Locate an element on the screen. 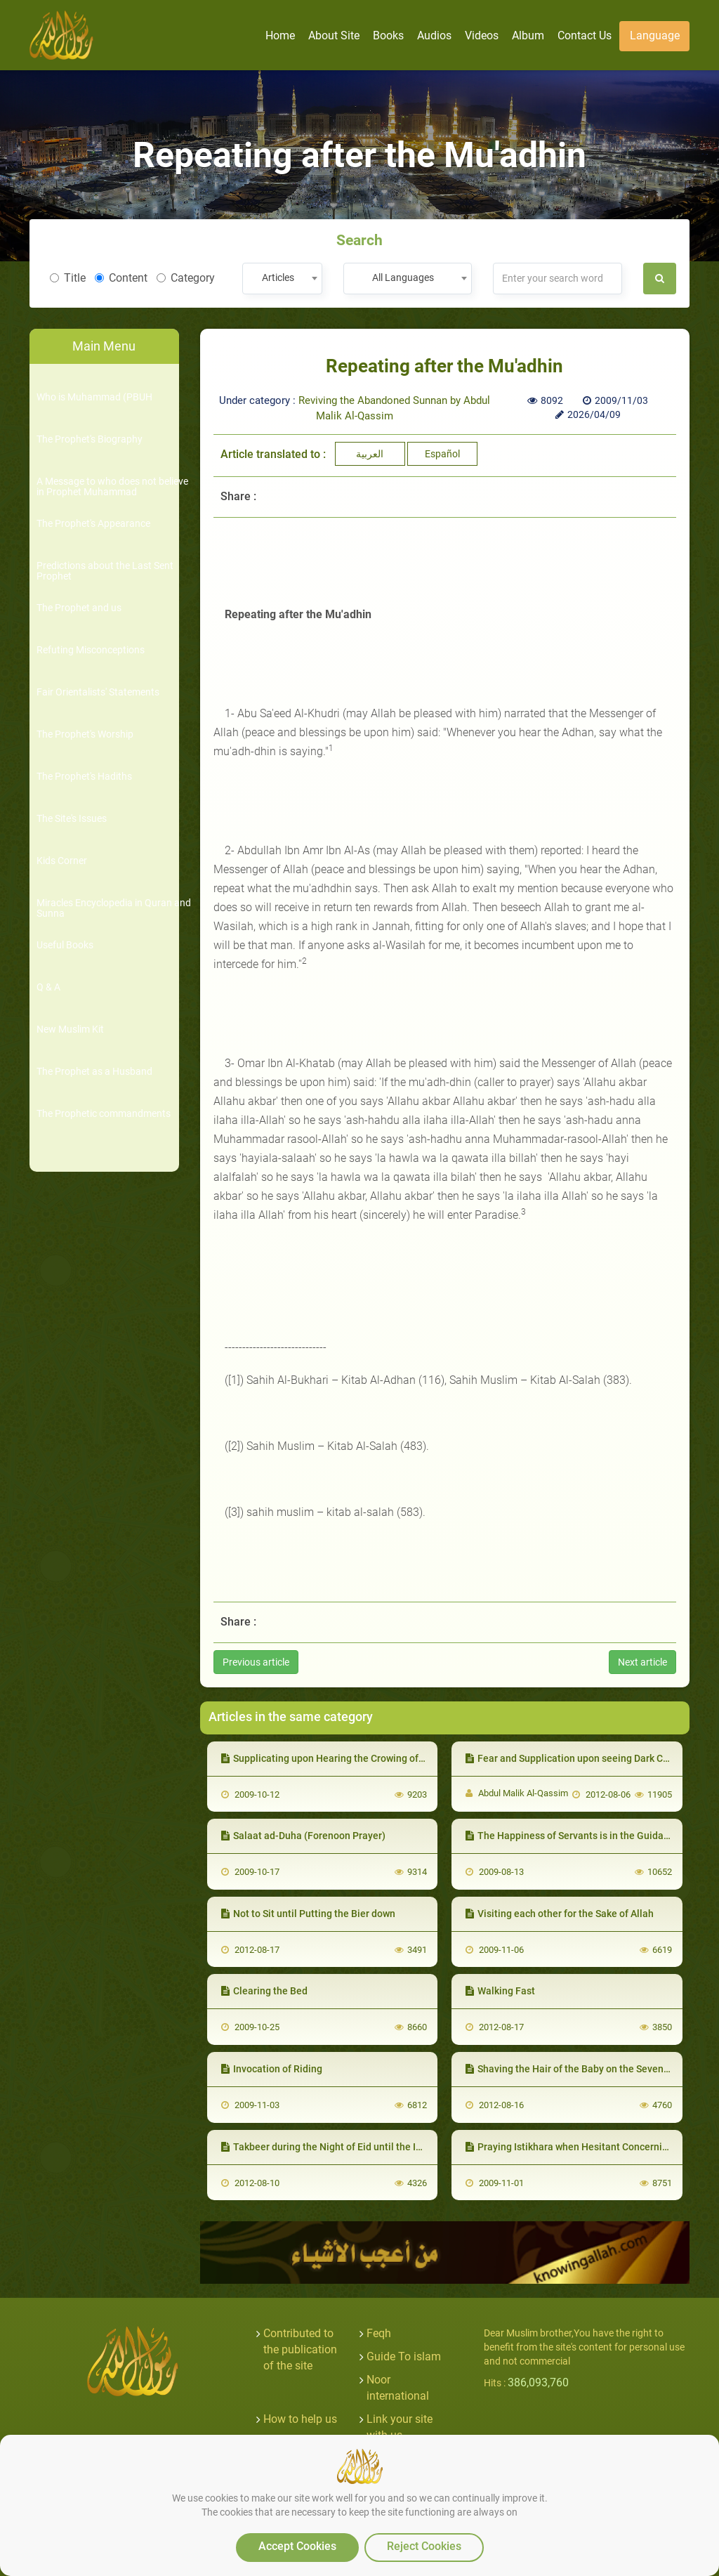 Image resolution: width=719 pixels, height=2576 pixels. The Prophet as a Husband is located at coordinates (94, 1071).